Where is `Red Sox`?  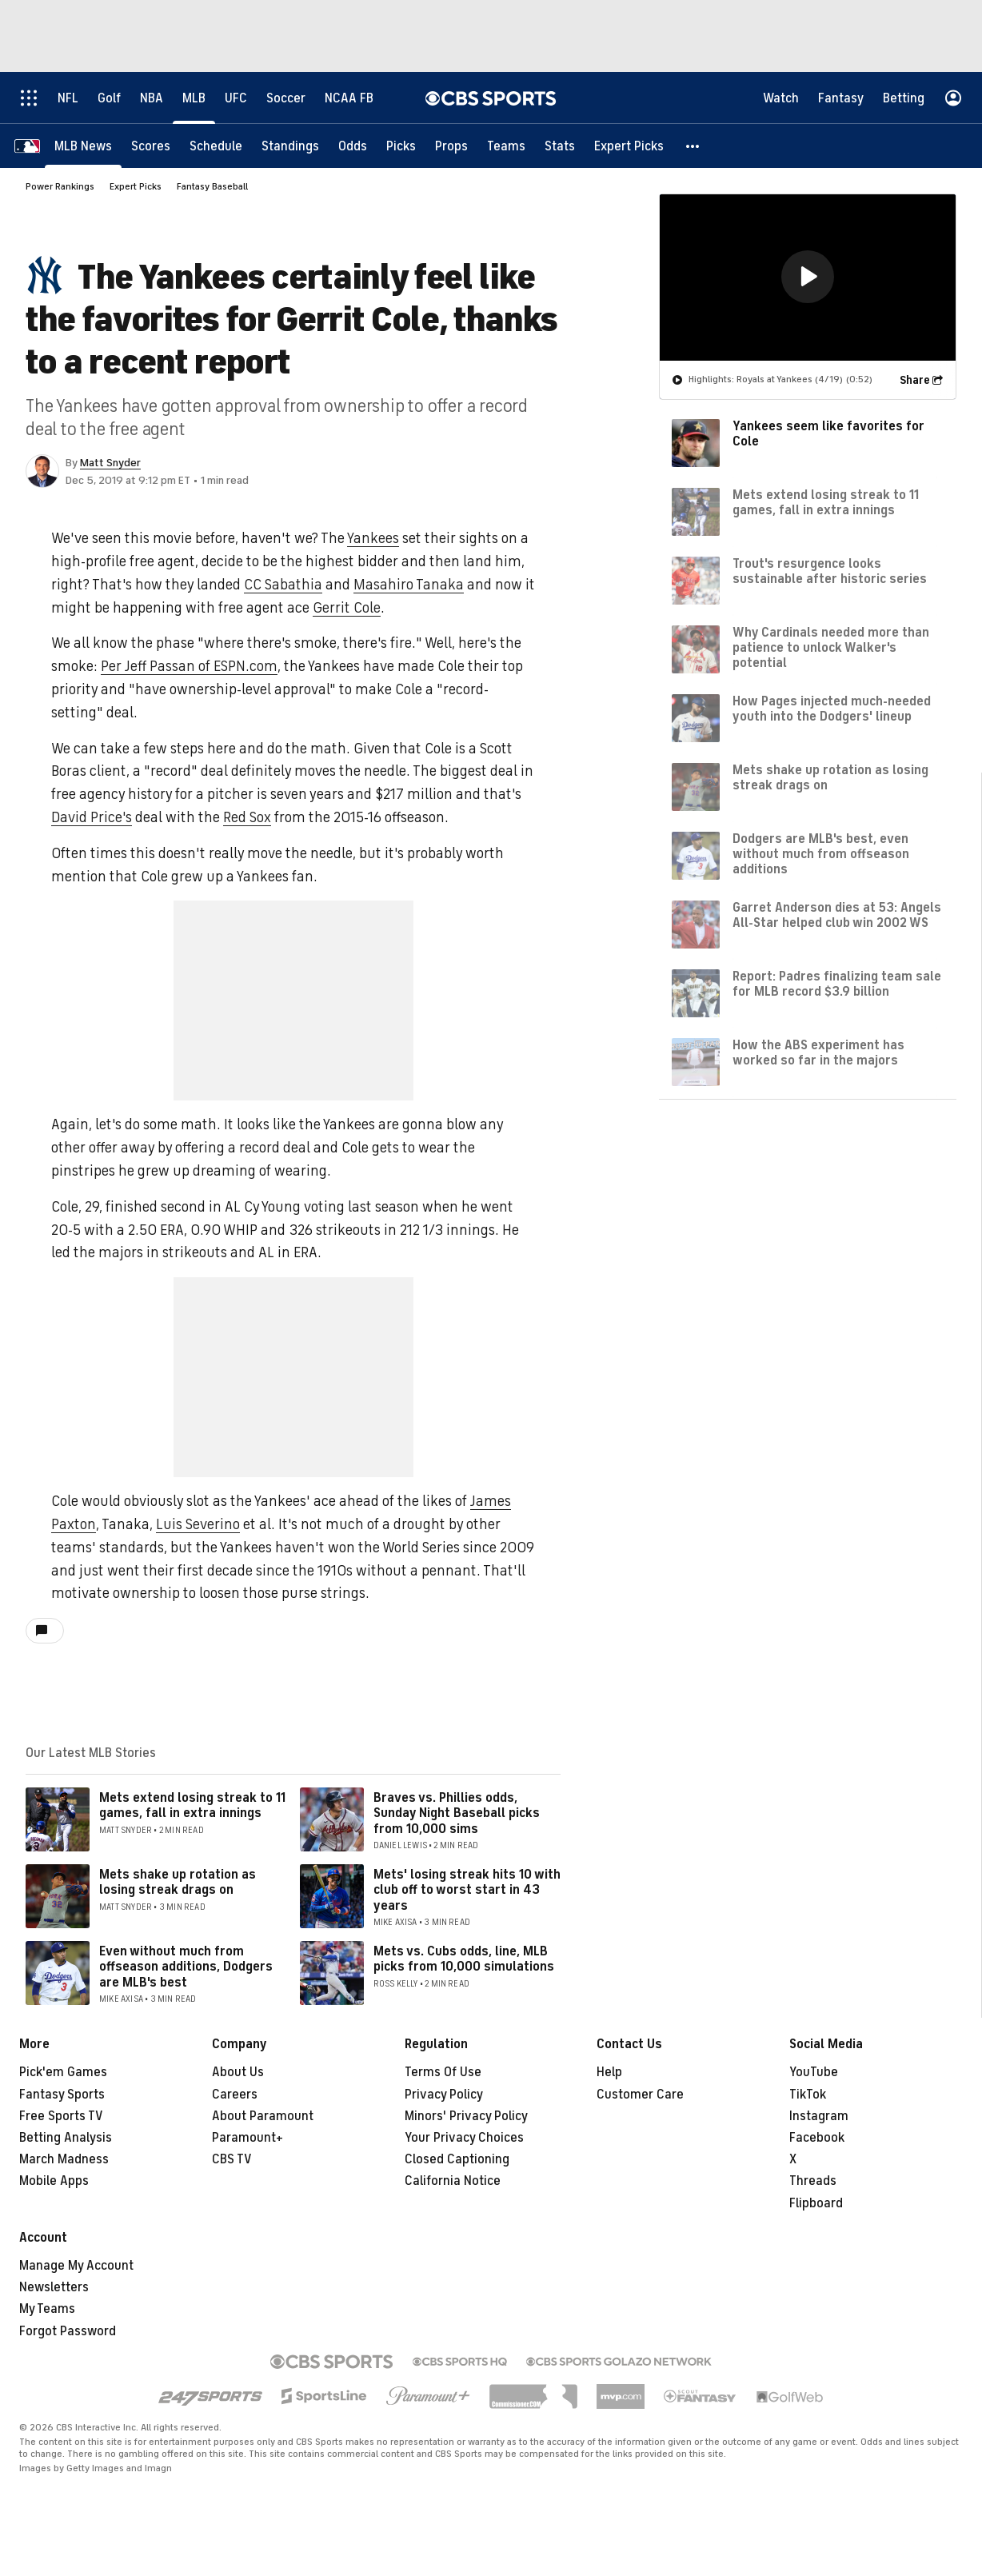
Red Sox is located at coordinates (247, 817).